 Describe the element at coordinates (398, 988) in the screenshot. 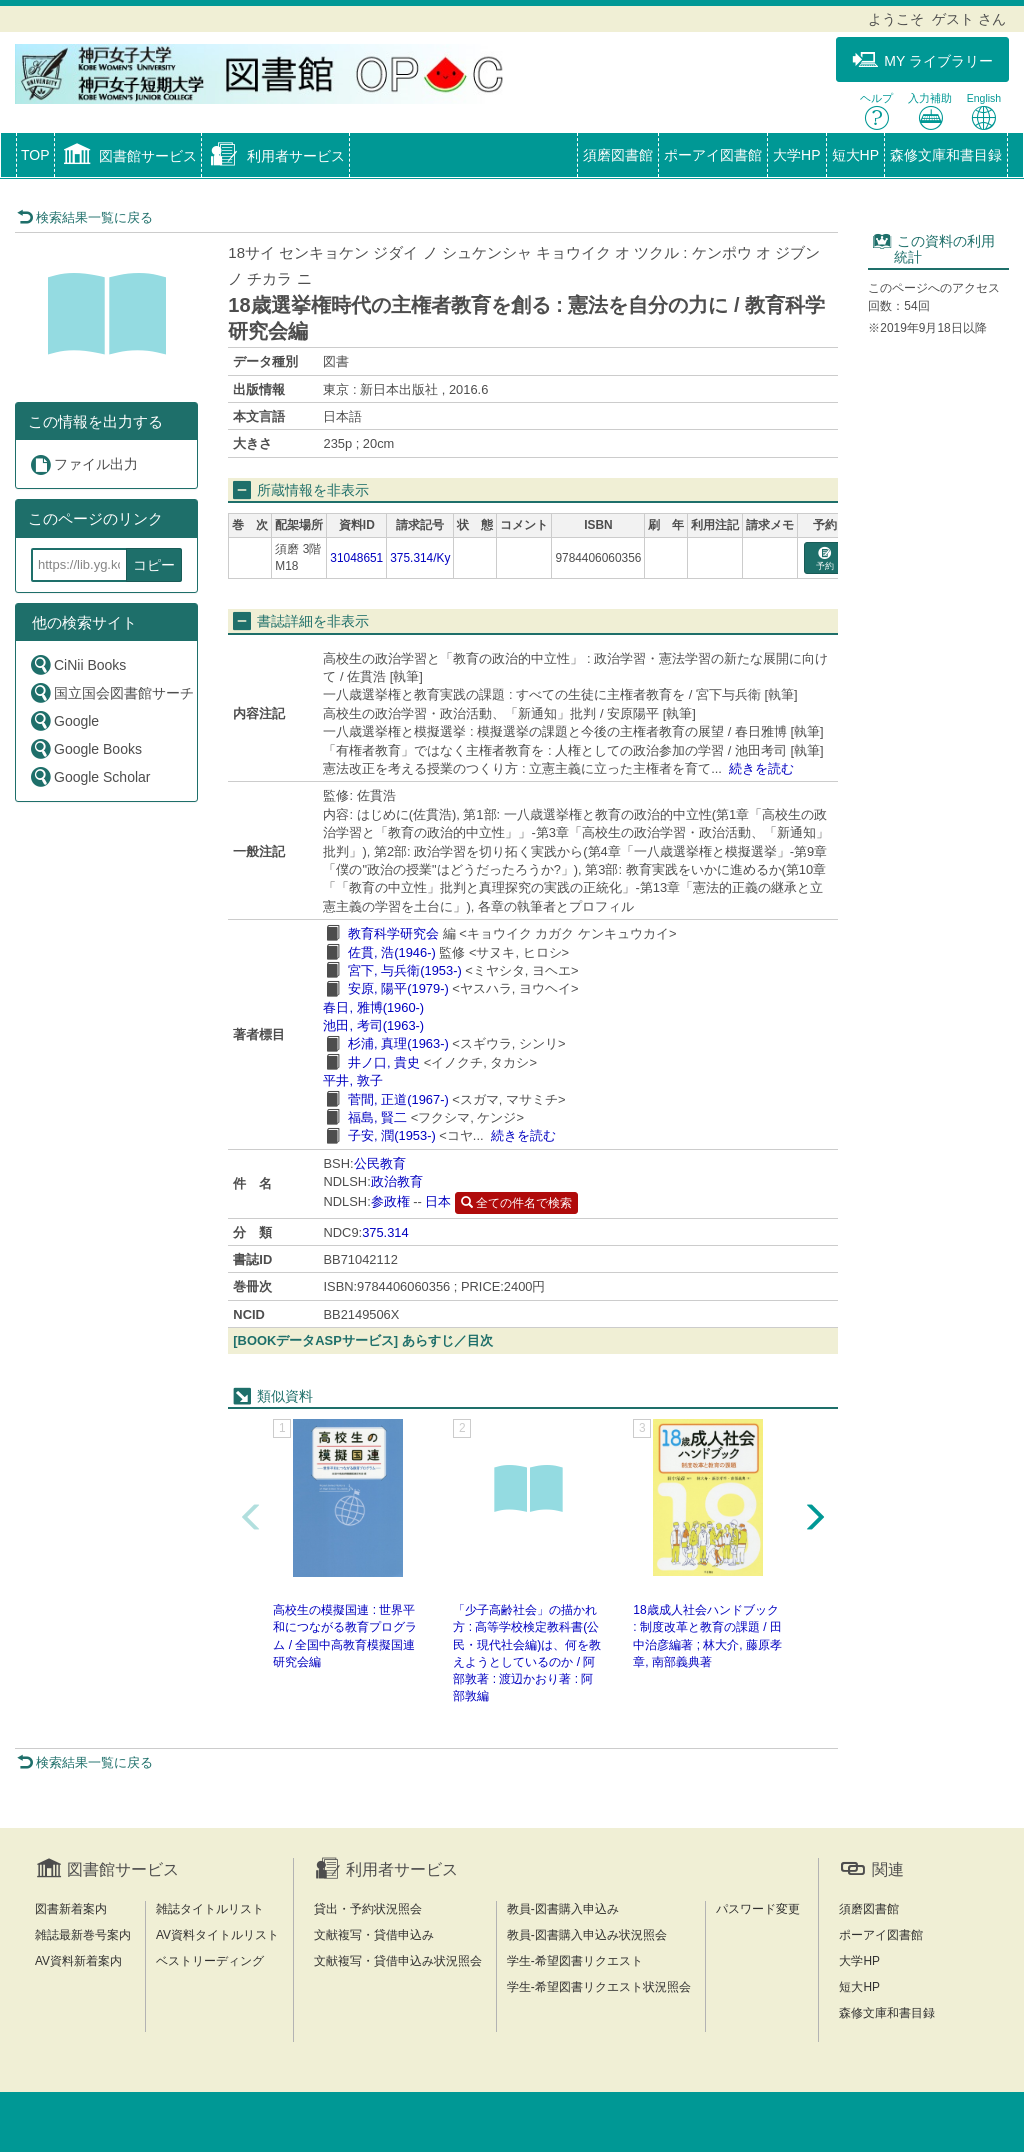

I see `安原, 陽平(1979-)` at that location.